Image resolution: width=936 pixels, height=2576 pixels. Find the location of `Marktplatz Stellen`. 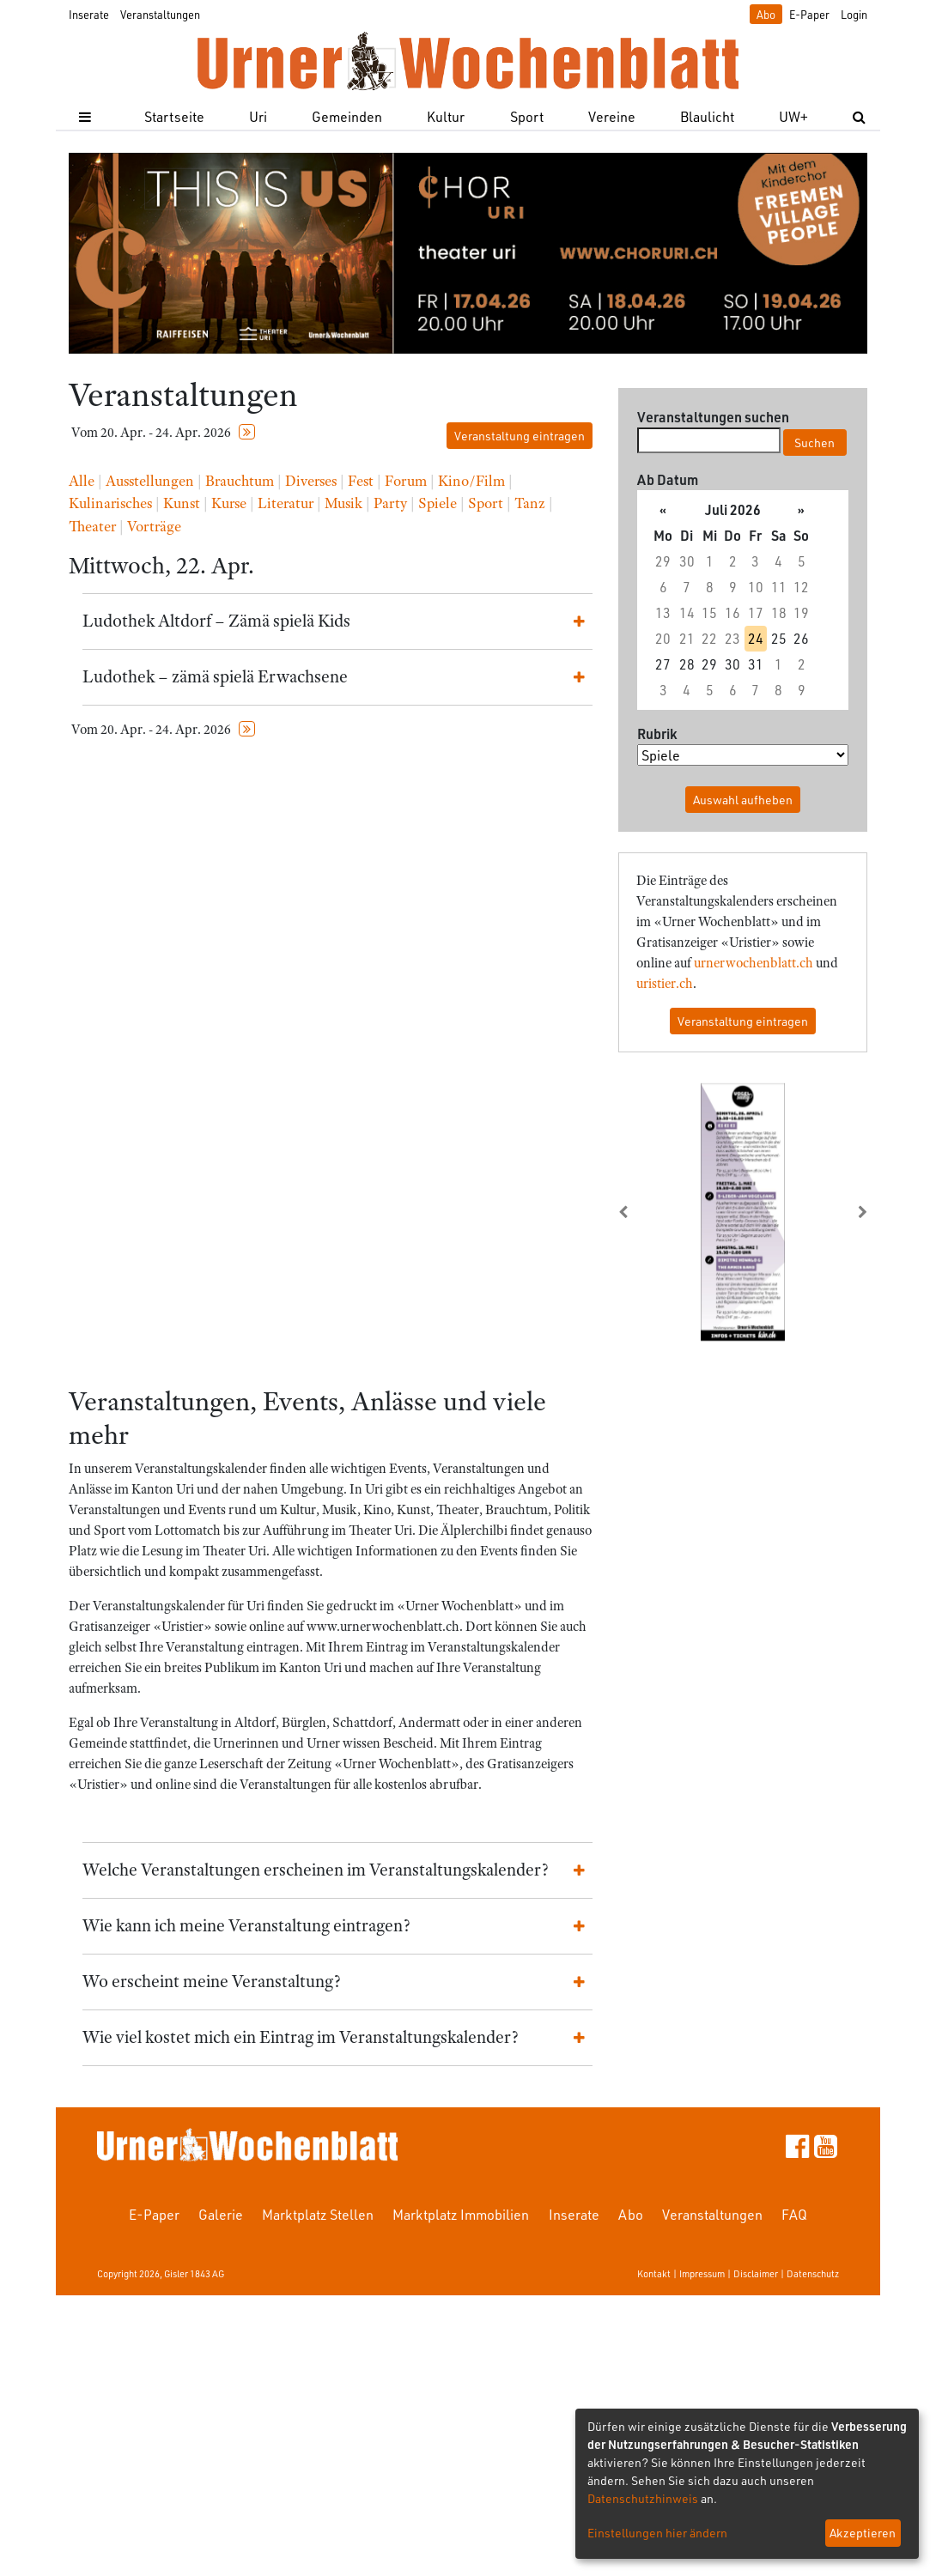

Marktplatz Stellen is located at coordinates (318, 2214).